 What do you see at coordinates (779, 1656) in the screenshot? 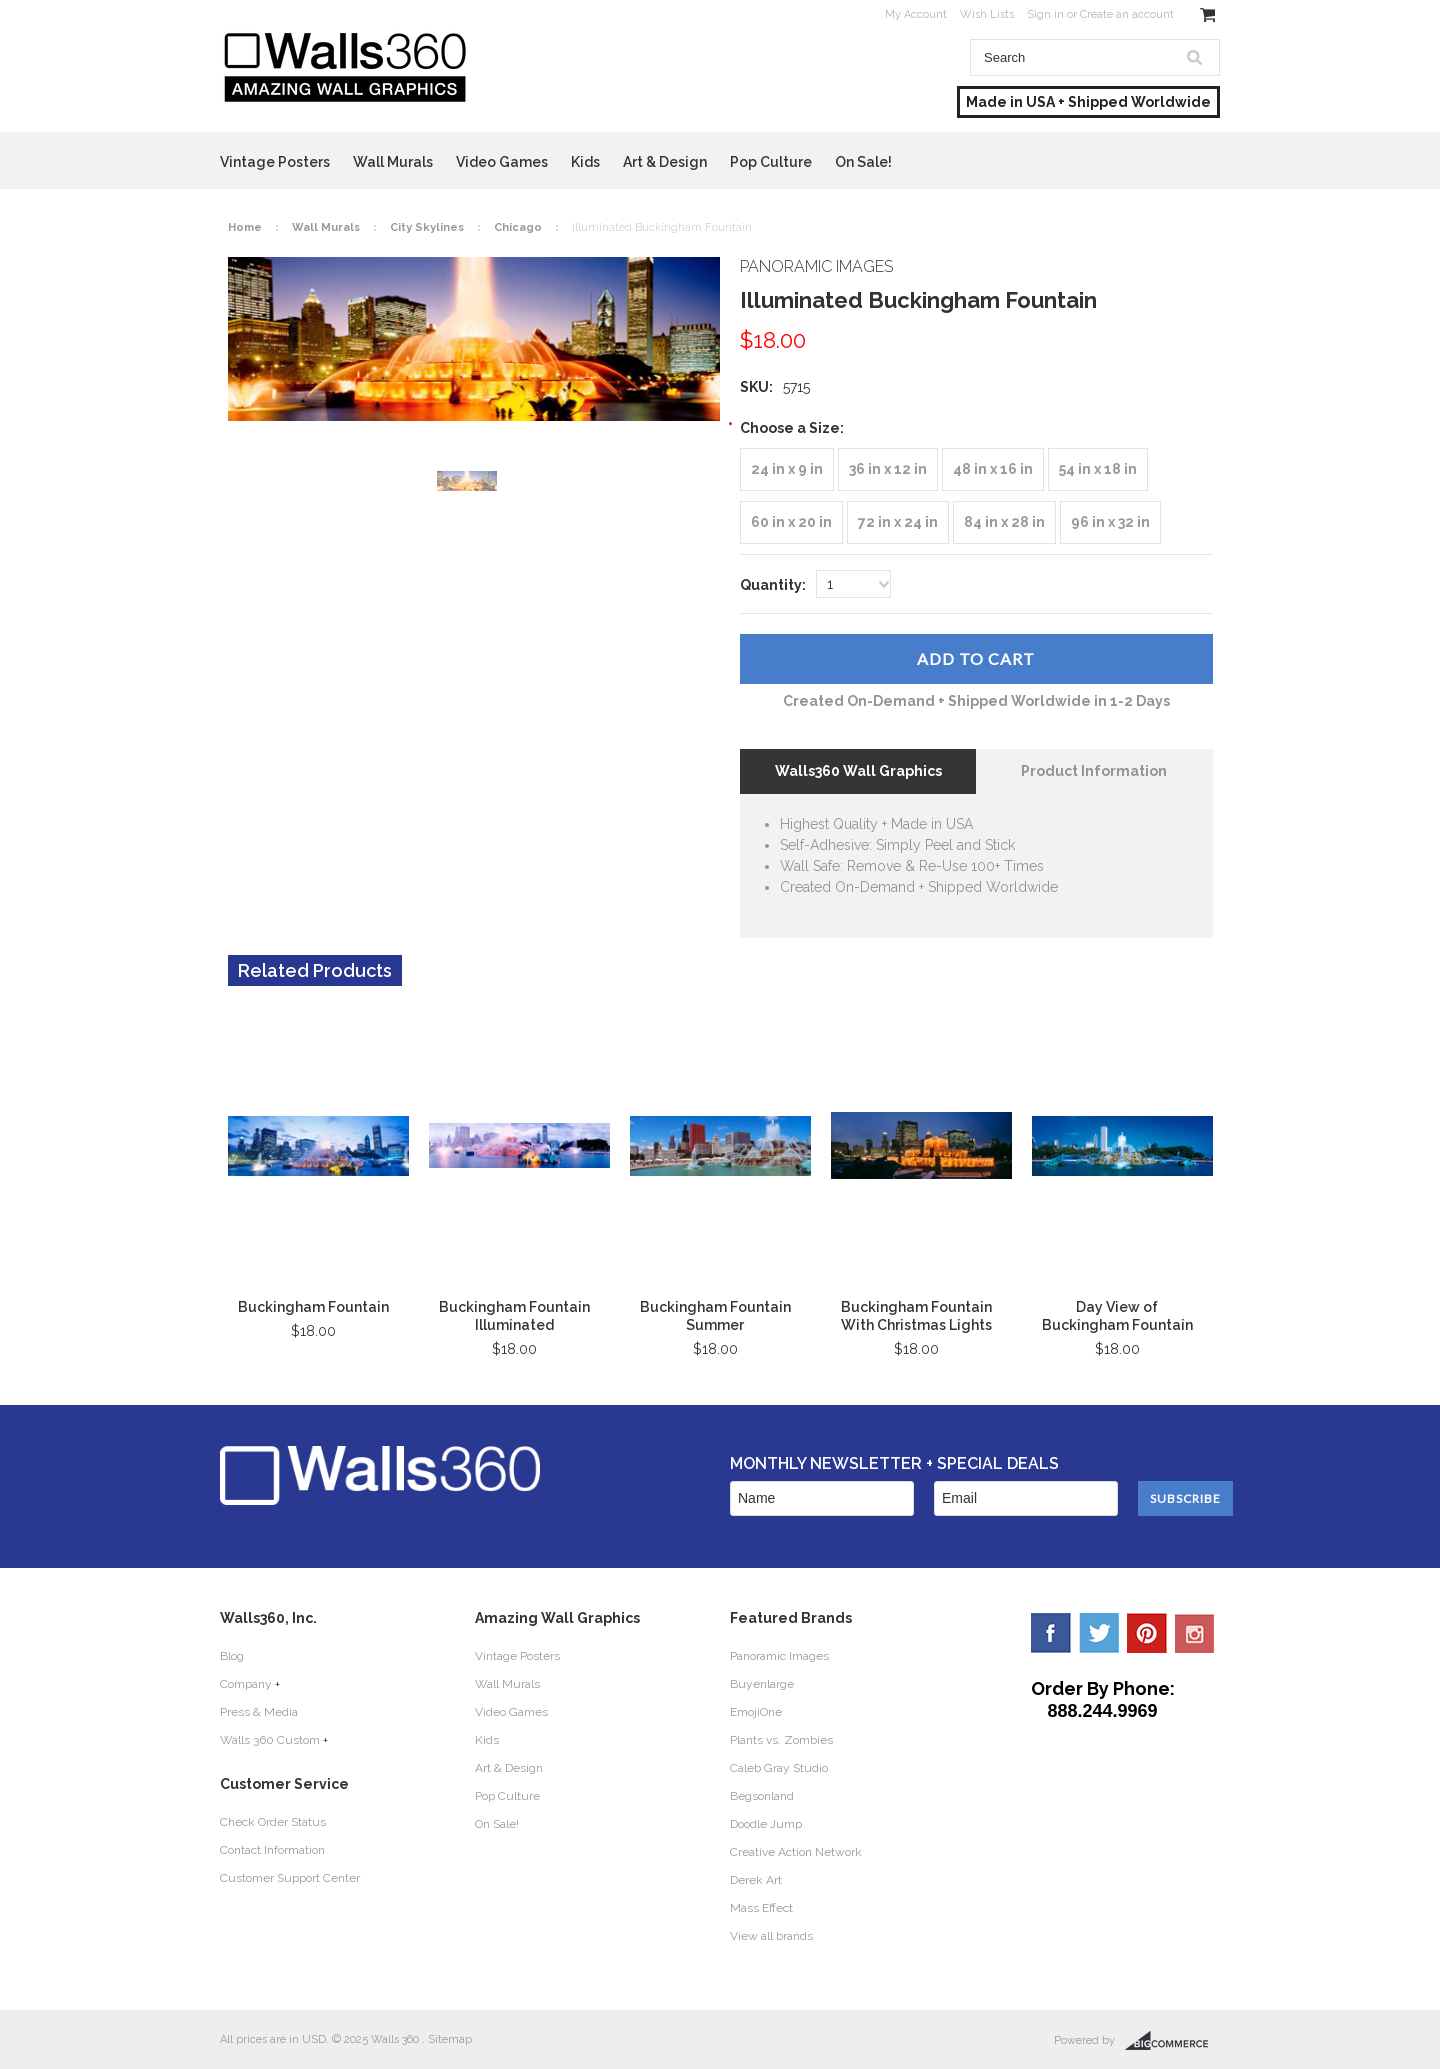
I see `Panoramic Images` at bounding box center [779, 1656].